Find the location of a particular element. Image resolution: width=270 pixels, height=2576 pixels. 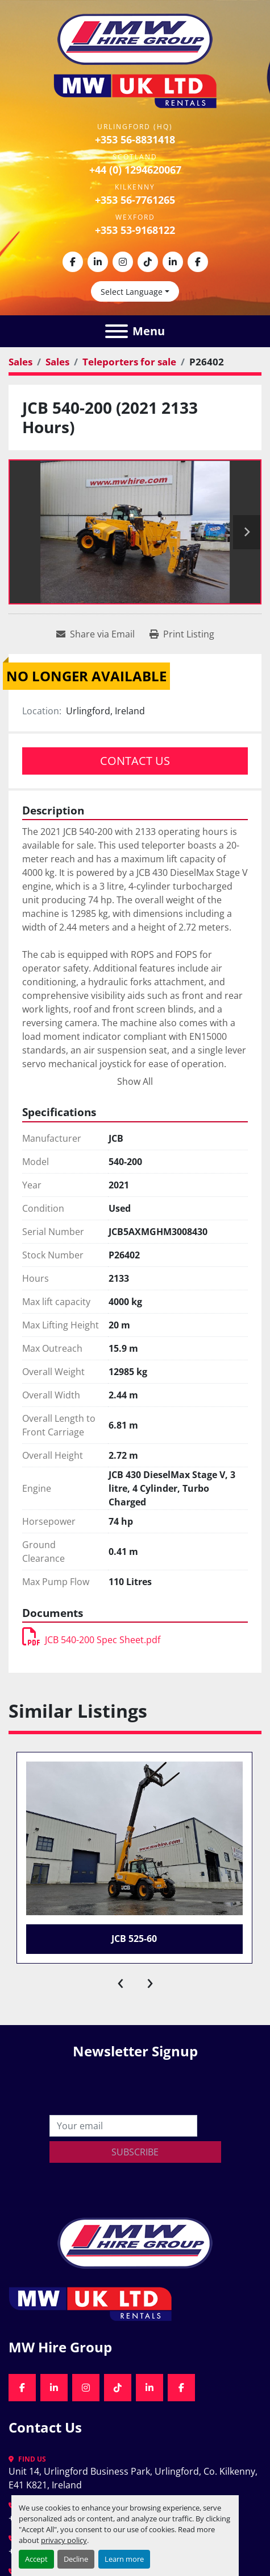

+44 (0) 1294620067 is located at coordinates (135, 169).